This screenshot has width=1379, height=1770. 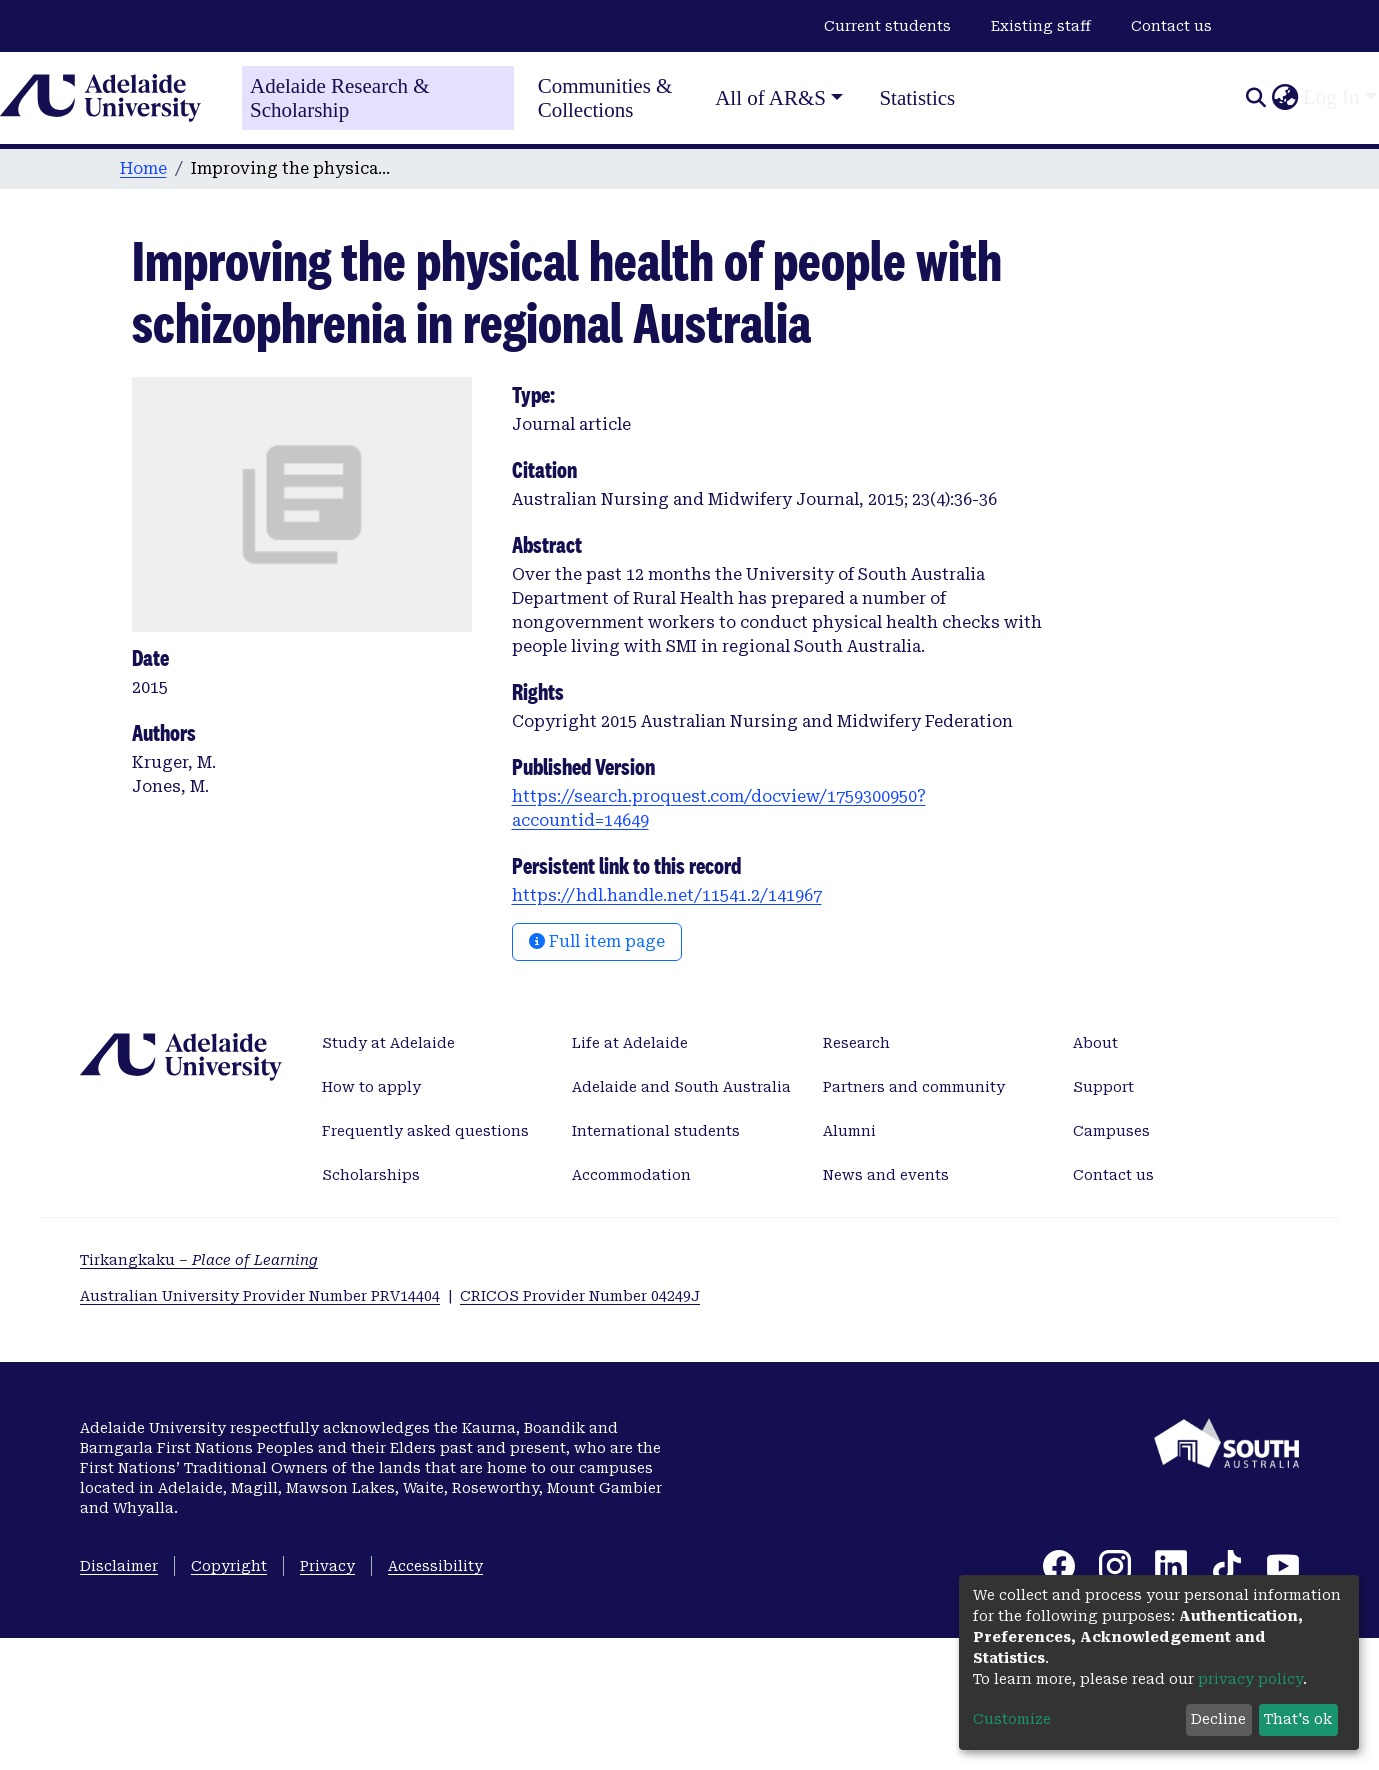 What do you see at coordinates (1331, 97) in the screenshot?
I see `Log In` at bounding box center [1331, 97].